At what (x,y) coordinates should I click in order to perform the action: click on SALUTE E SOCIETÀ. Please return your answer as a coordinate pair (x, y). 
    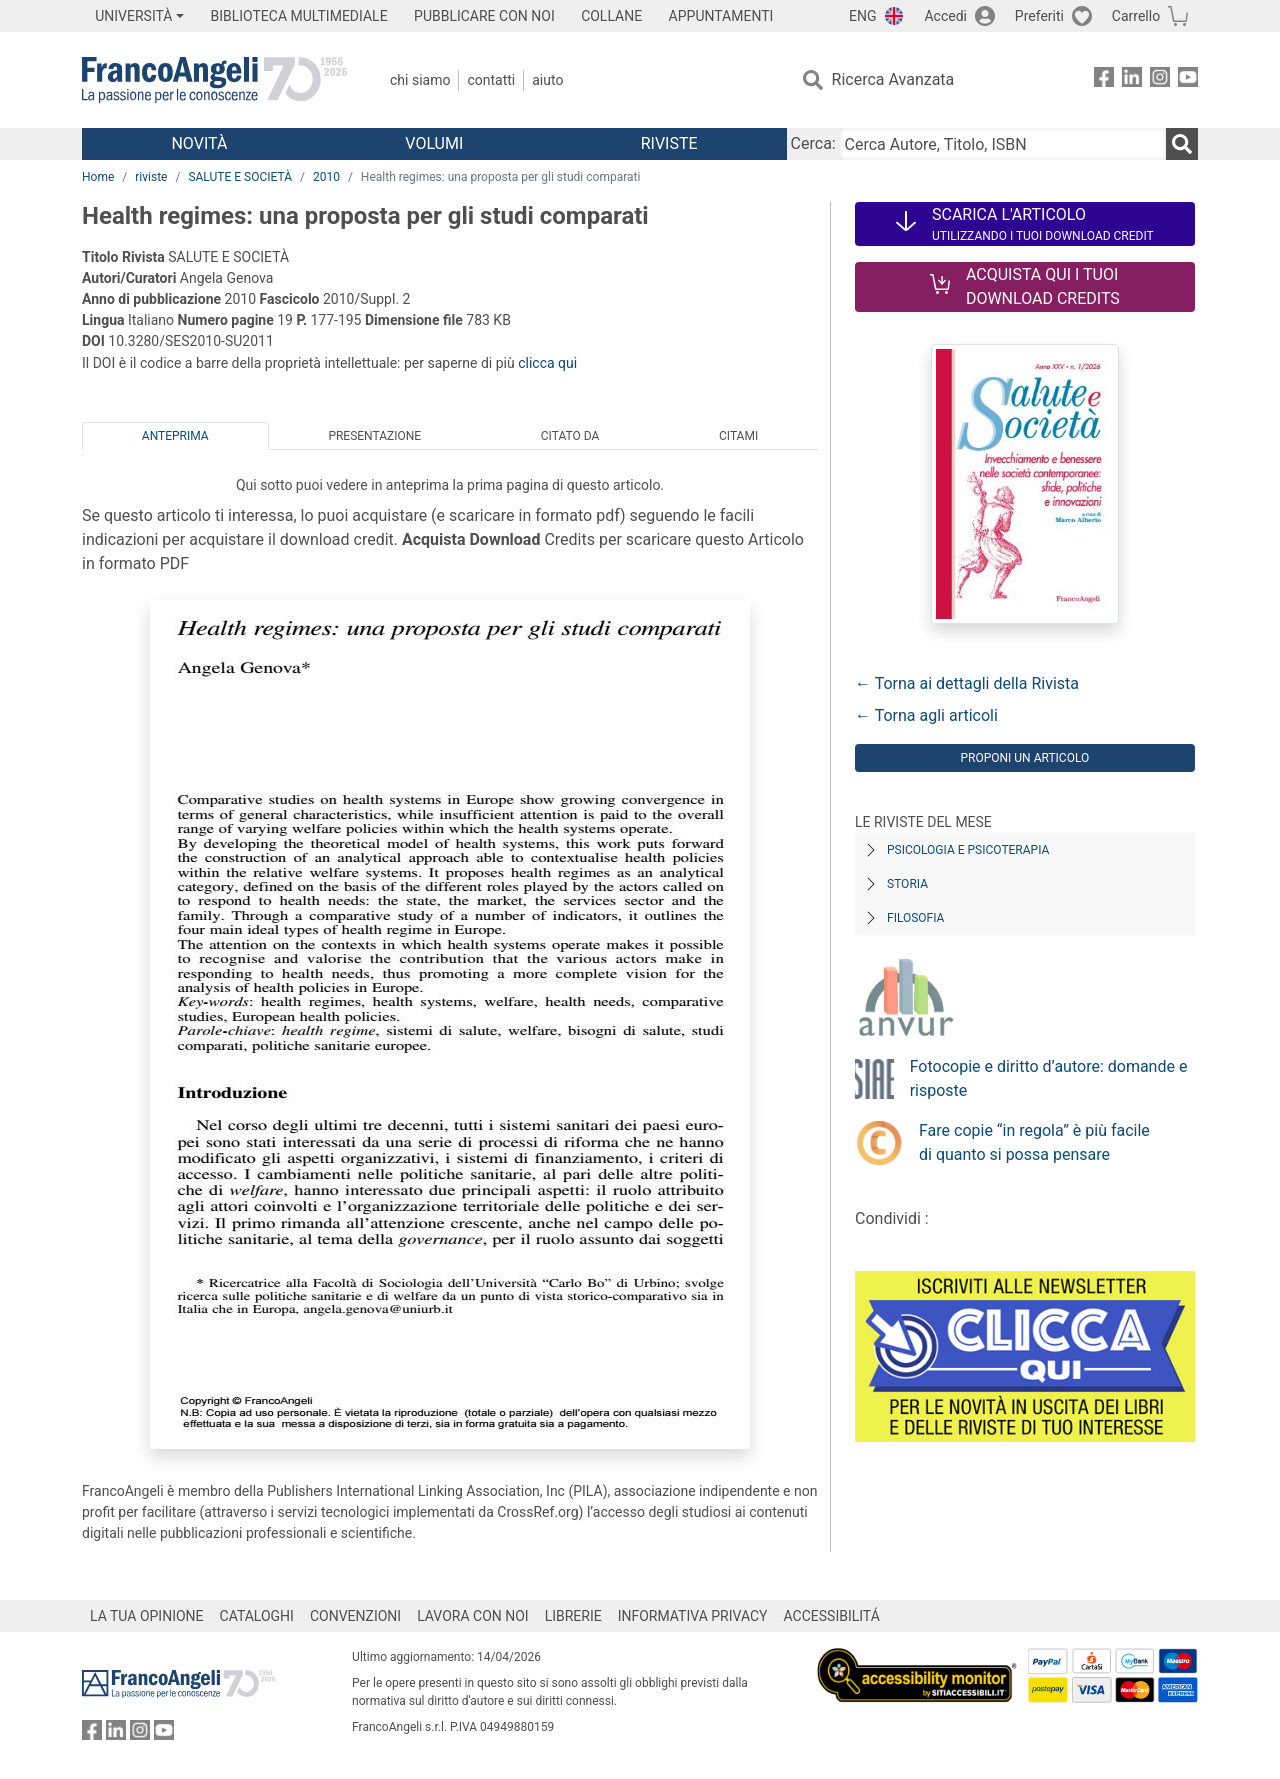
    Looking at the image, I should click on (240, 177).